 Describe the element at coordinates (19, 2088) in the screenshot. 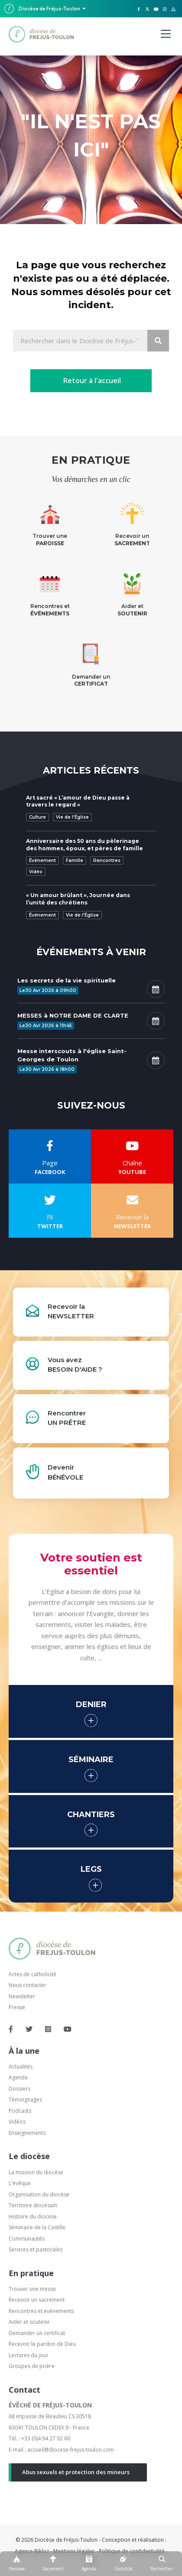

I see `Dossiers` at that location.